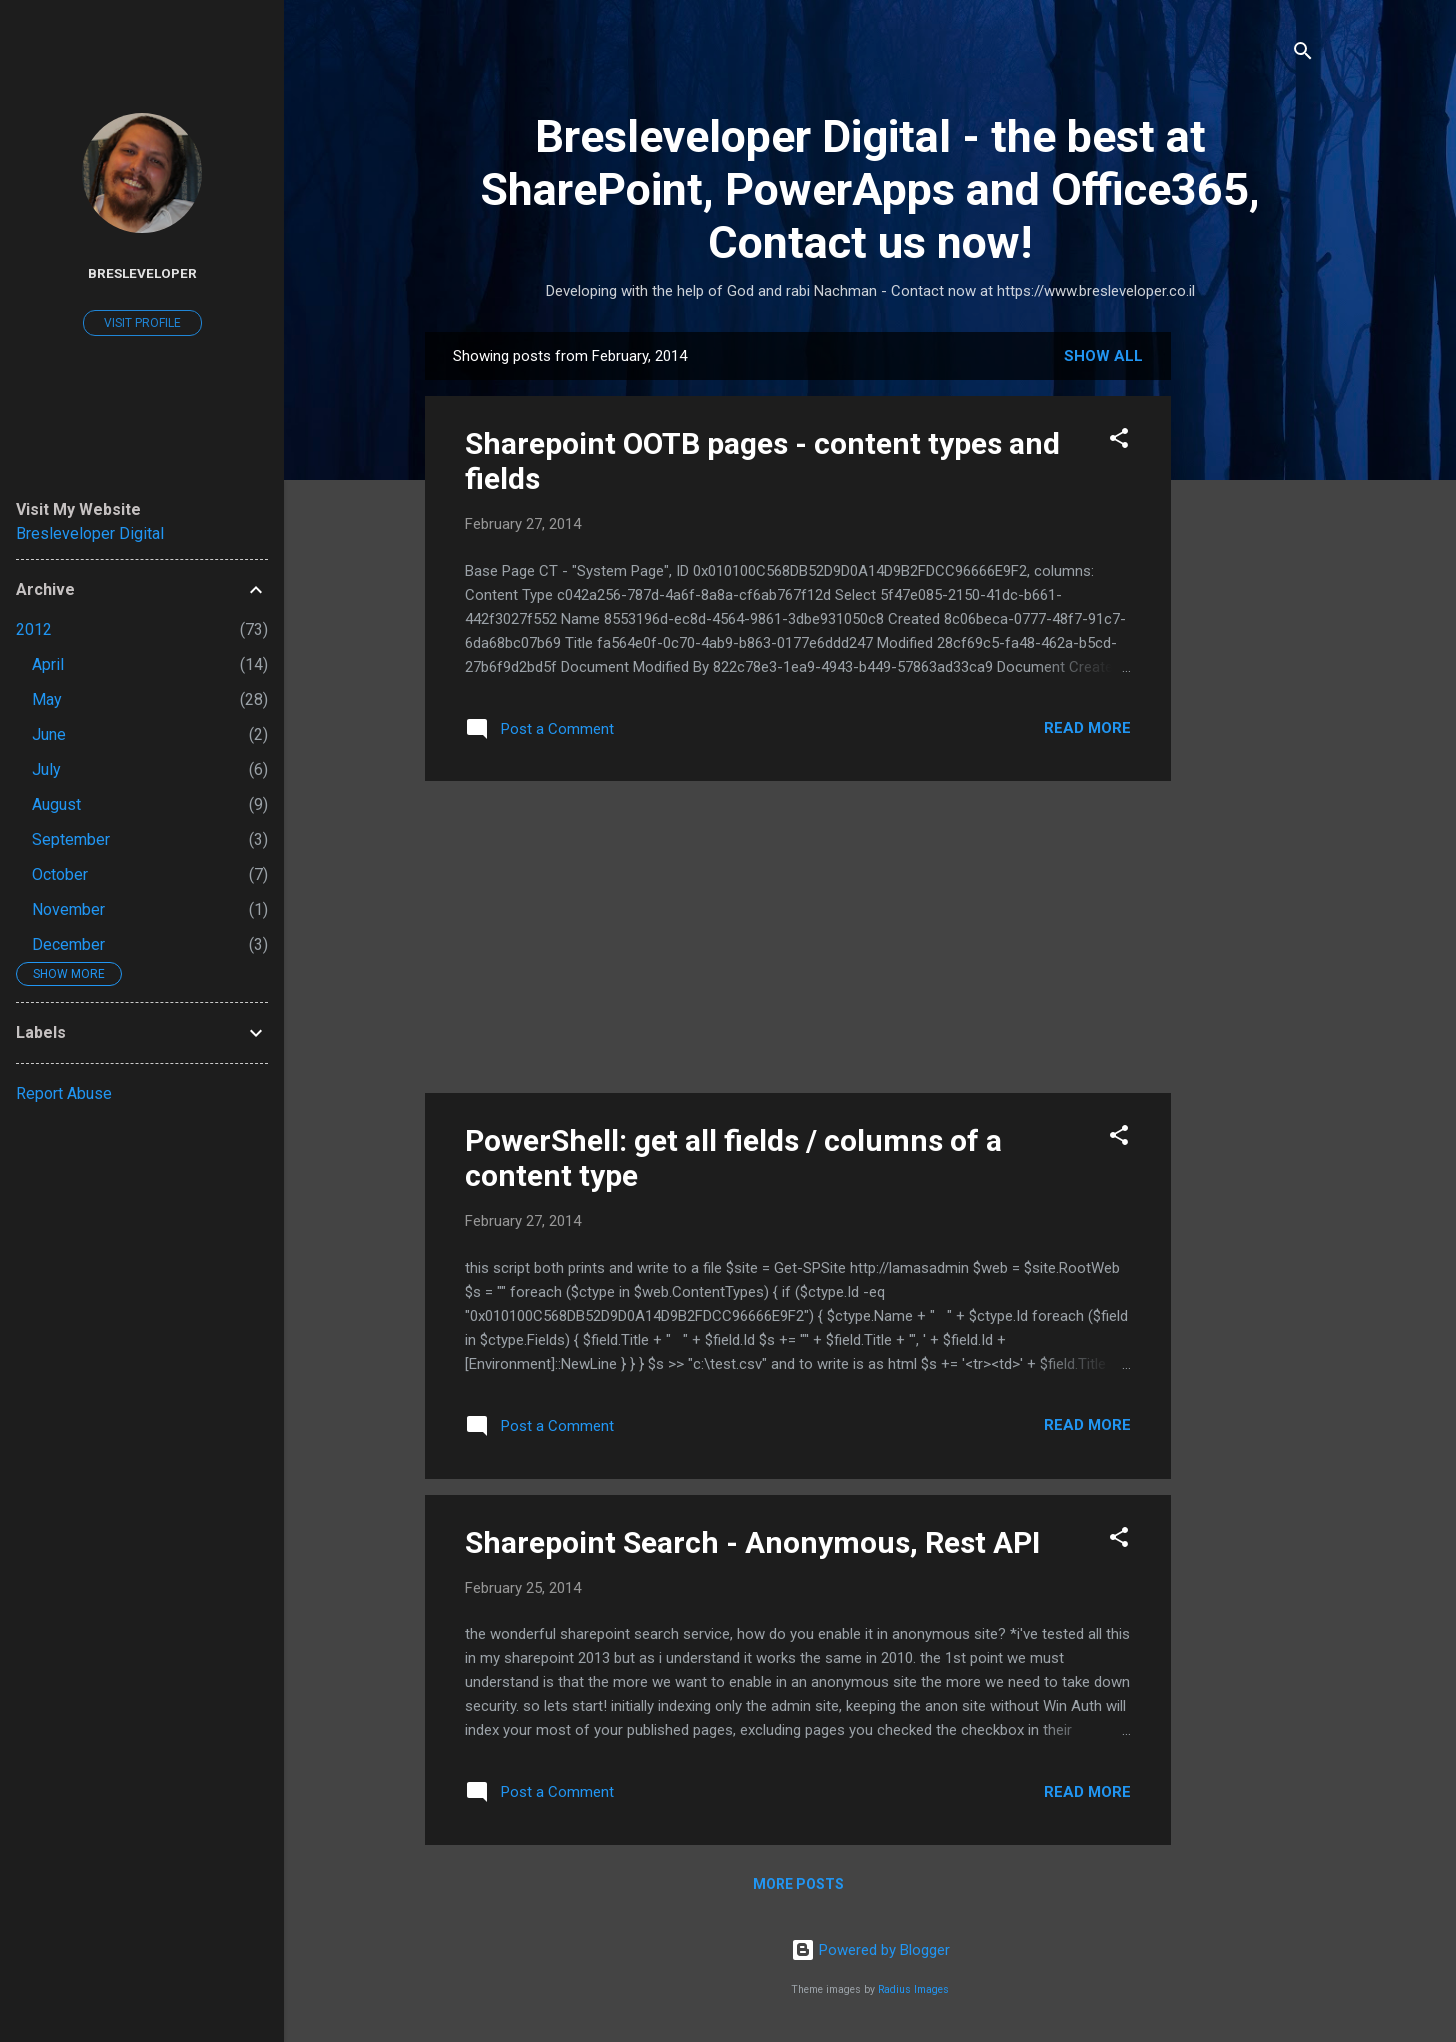 The width and height of the screenshot is (1456, 2042). I want to click on Visit profile, so click(142, 323).